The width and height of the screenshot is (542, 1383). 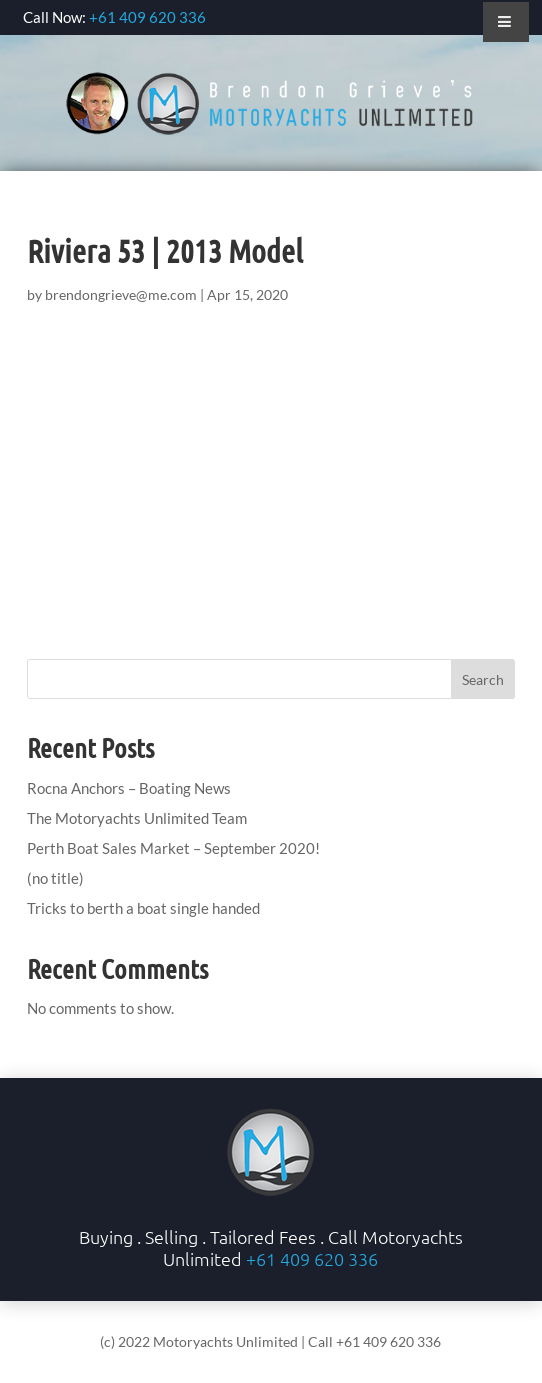 I want to click on Tricks to berth a boat single handed, so click(x=143, y=908).